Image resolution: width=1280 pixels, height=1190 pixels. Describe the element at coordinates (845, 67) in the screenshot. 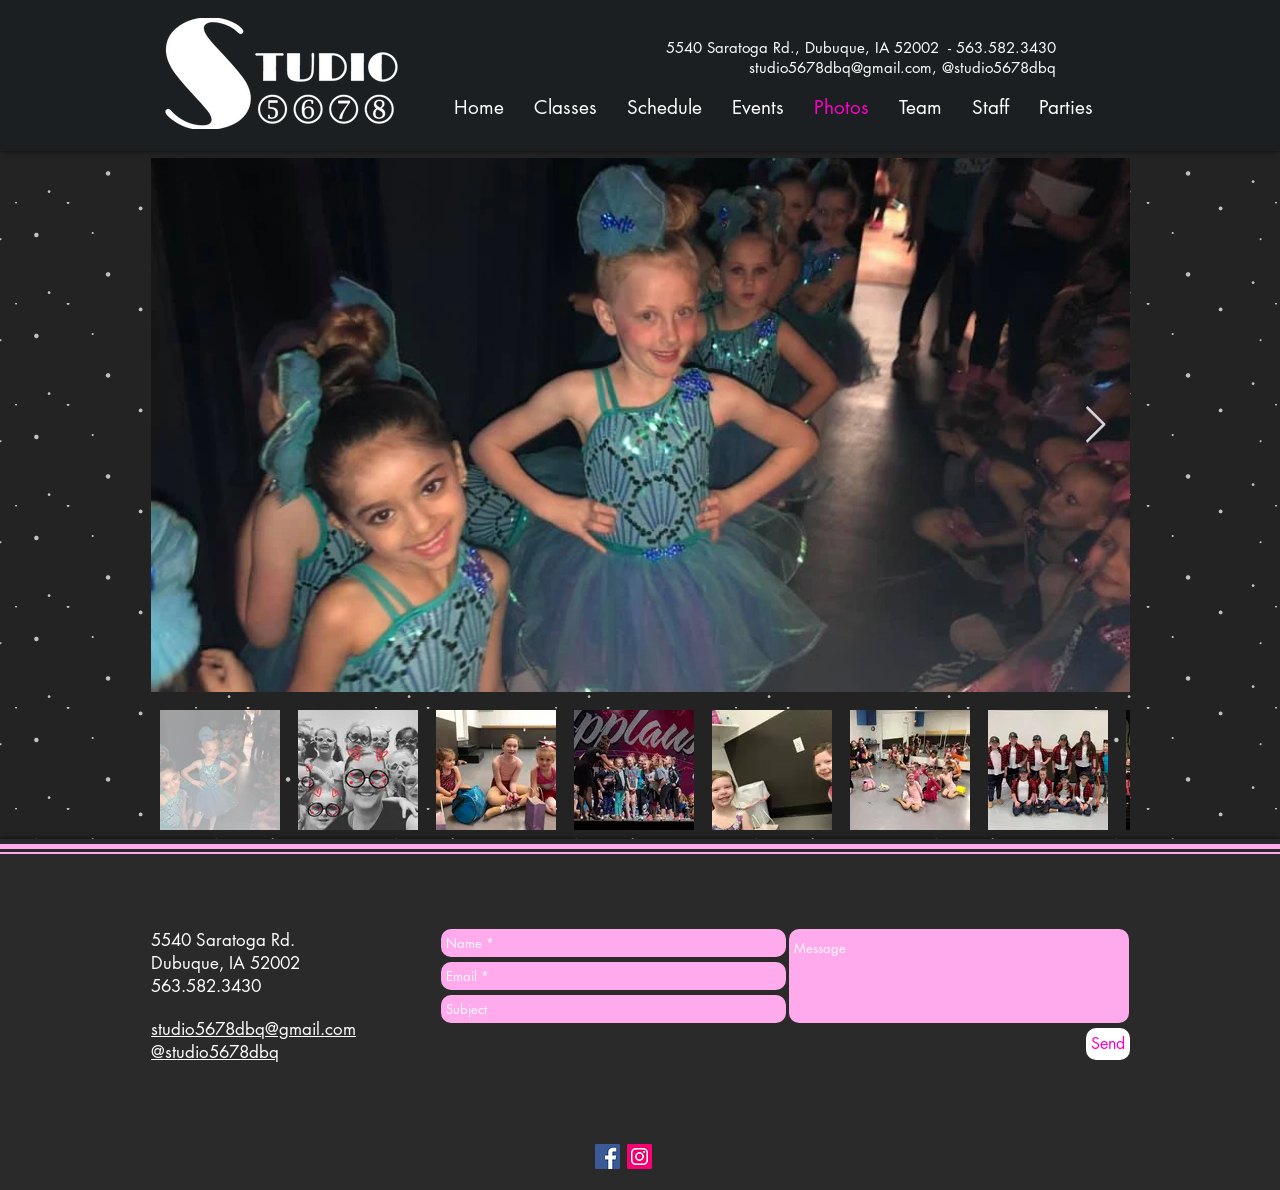

I see `studio5678dbq@gmail.com,` at that location.